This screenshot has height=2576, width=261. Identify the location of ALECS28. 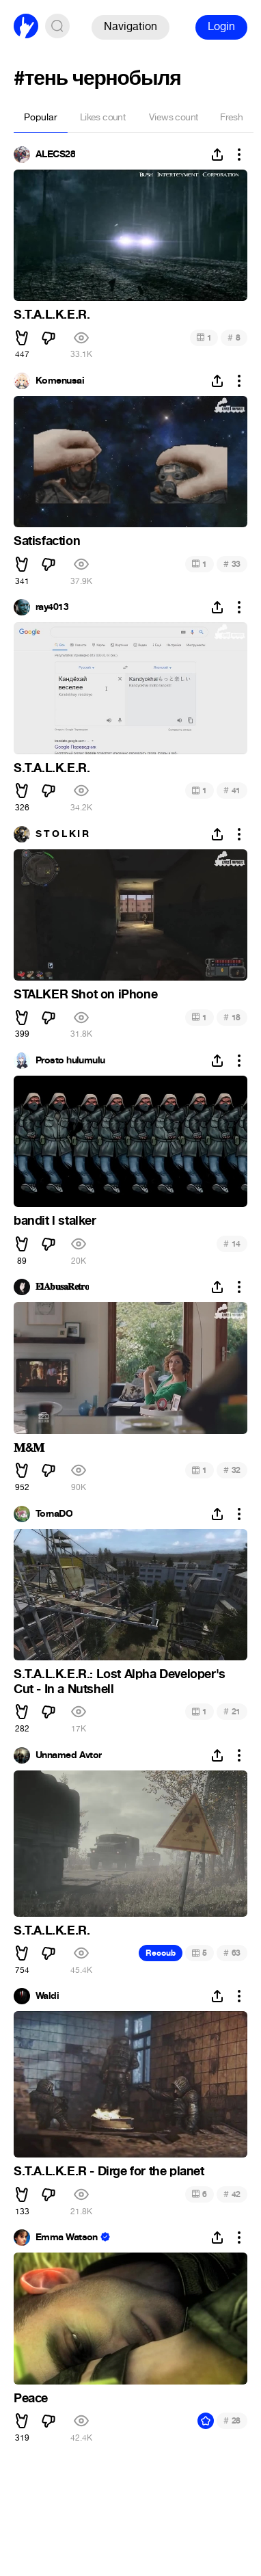
(55, 154).